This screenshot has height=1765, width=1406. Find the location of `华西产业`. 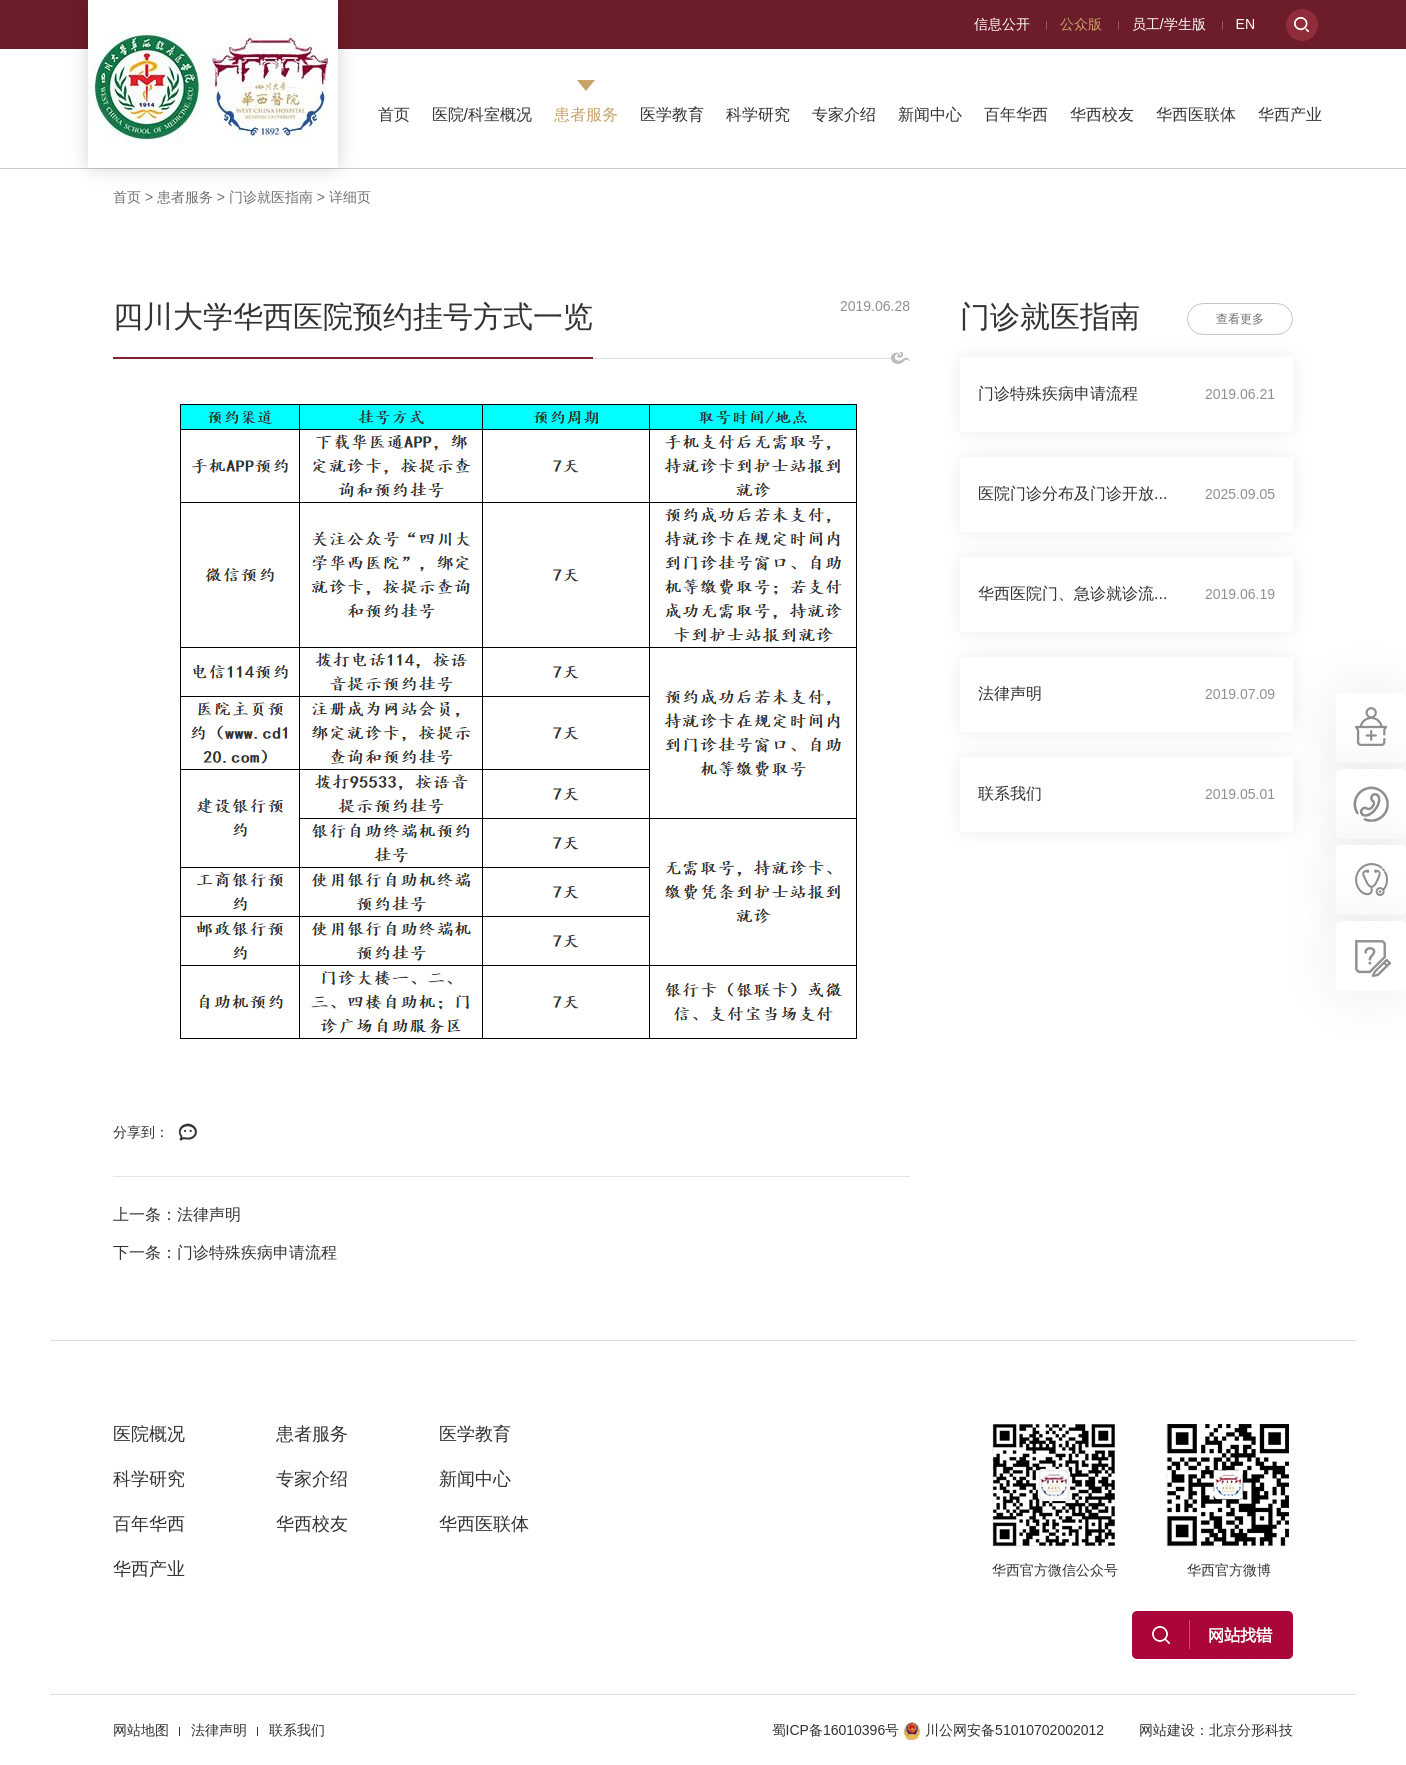

华西产业 is located at coordinates (1290, 114).